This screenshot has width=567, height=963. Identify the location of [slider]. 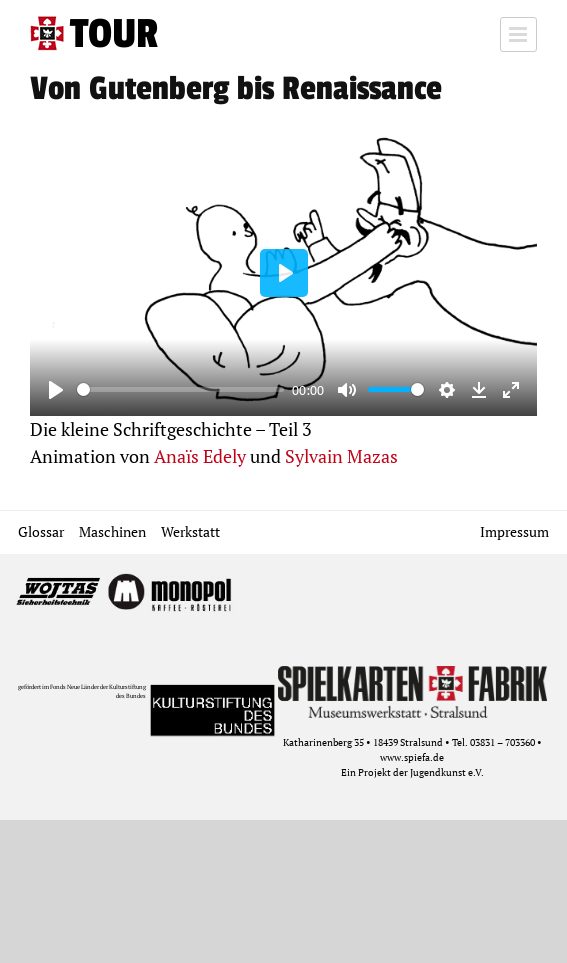
(180, 389).